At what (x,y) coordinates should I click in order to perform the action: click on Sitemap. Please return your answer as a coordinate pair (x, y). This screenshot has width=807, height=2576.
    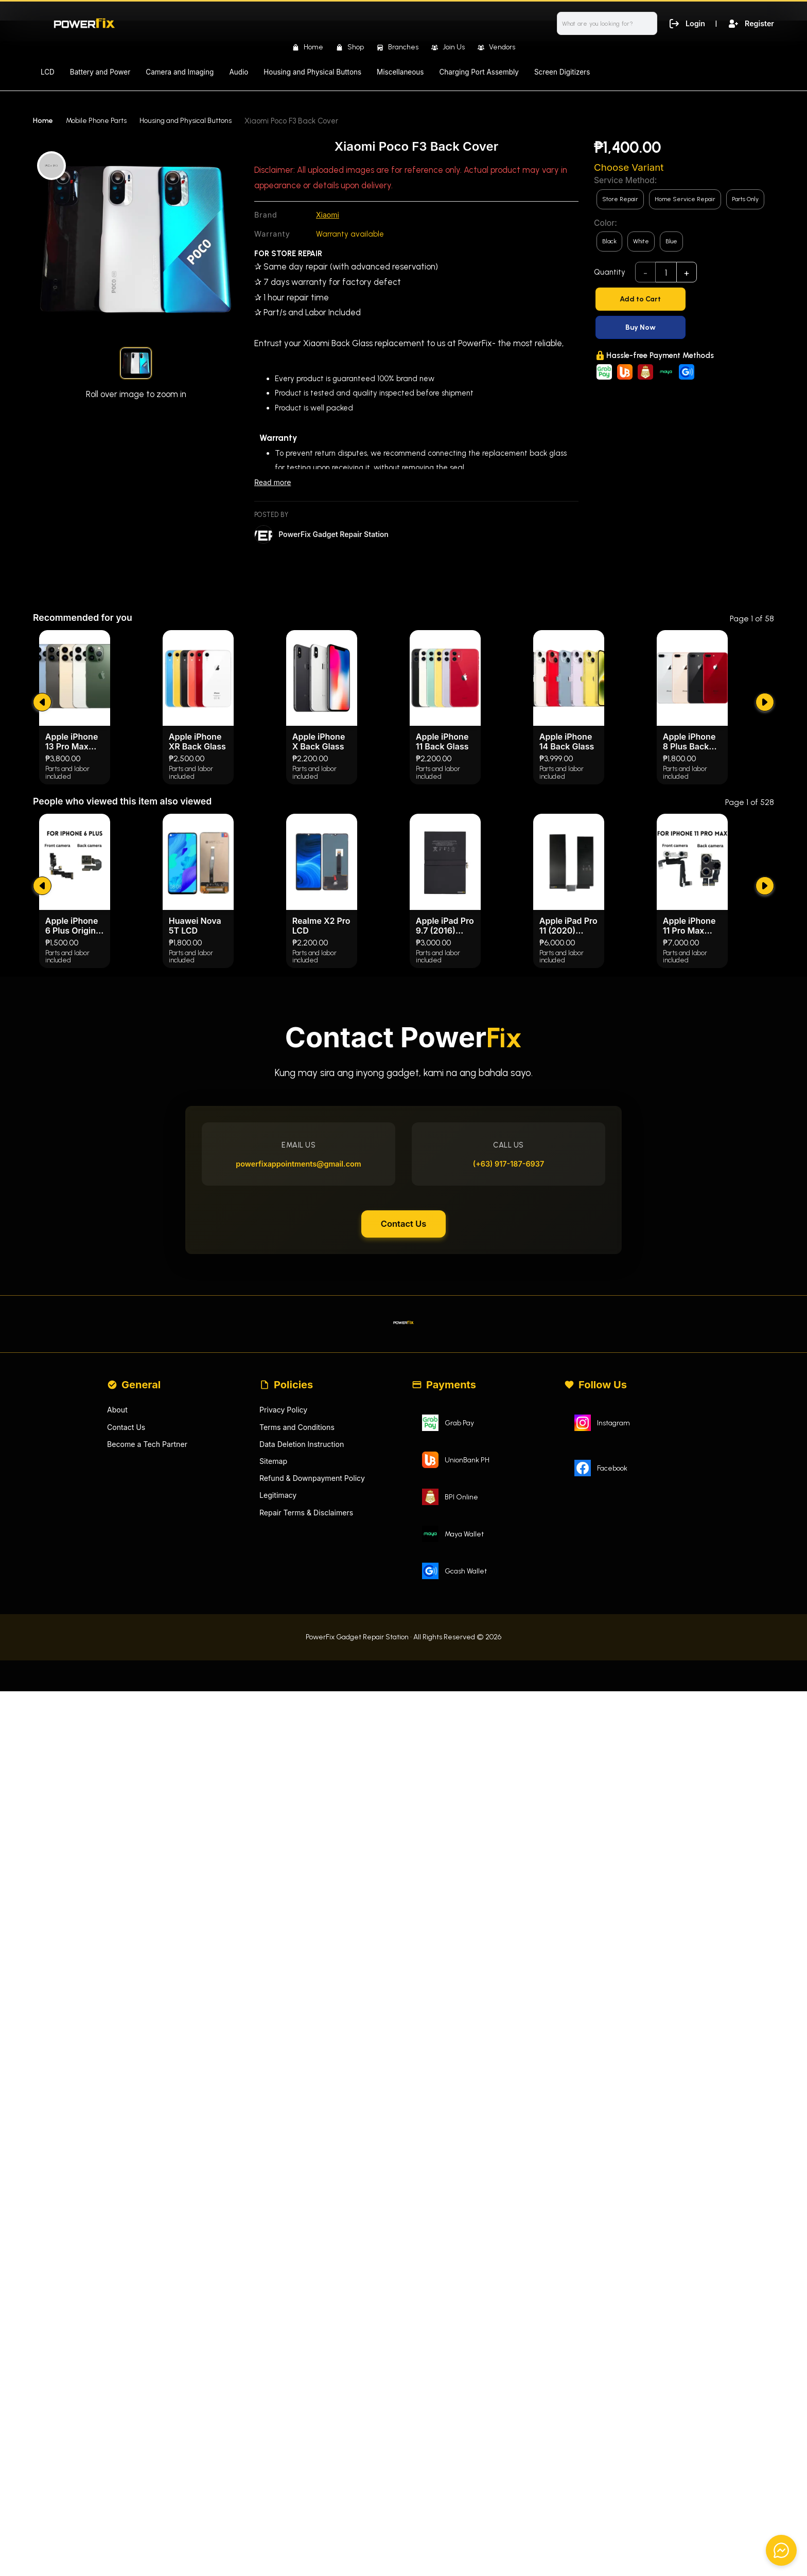
    Looking at the image, I should click on (274, 1709).